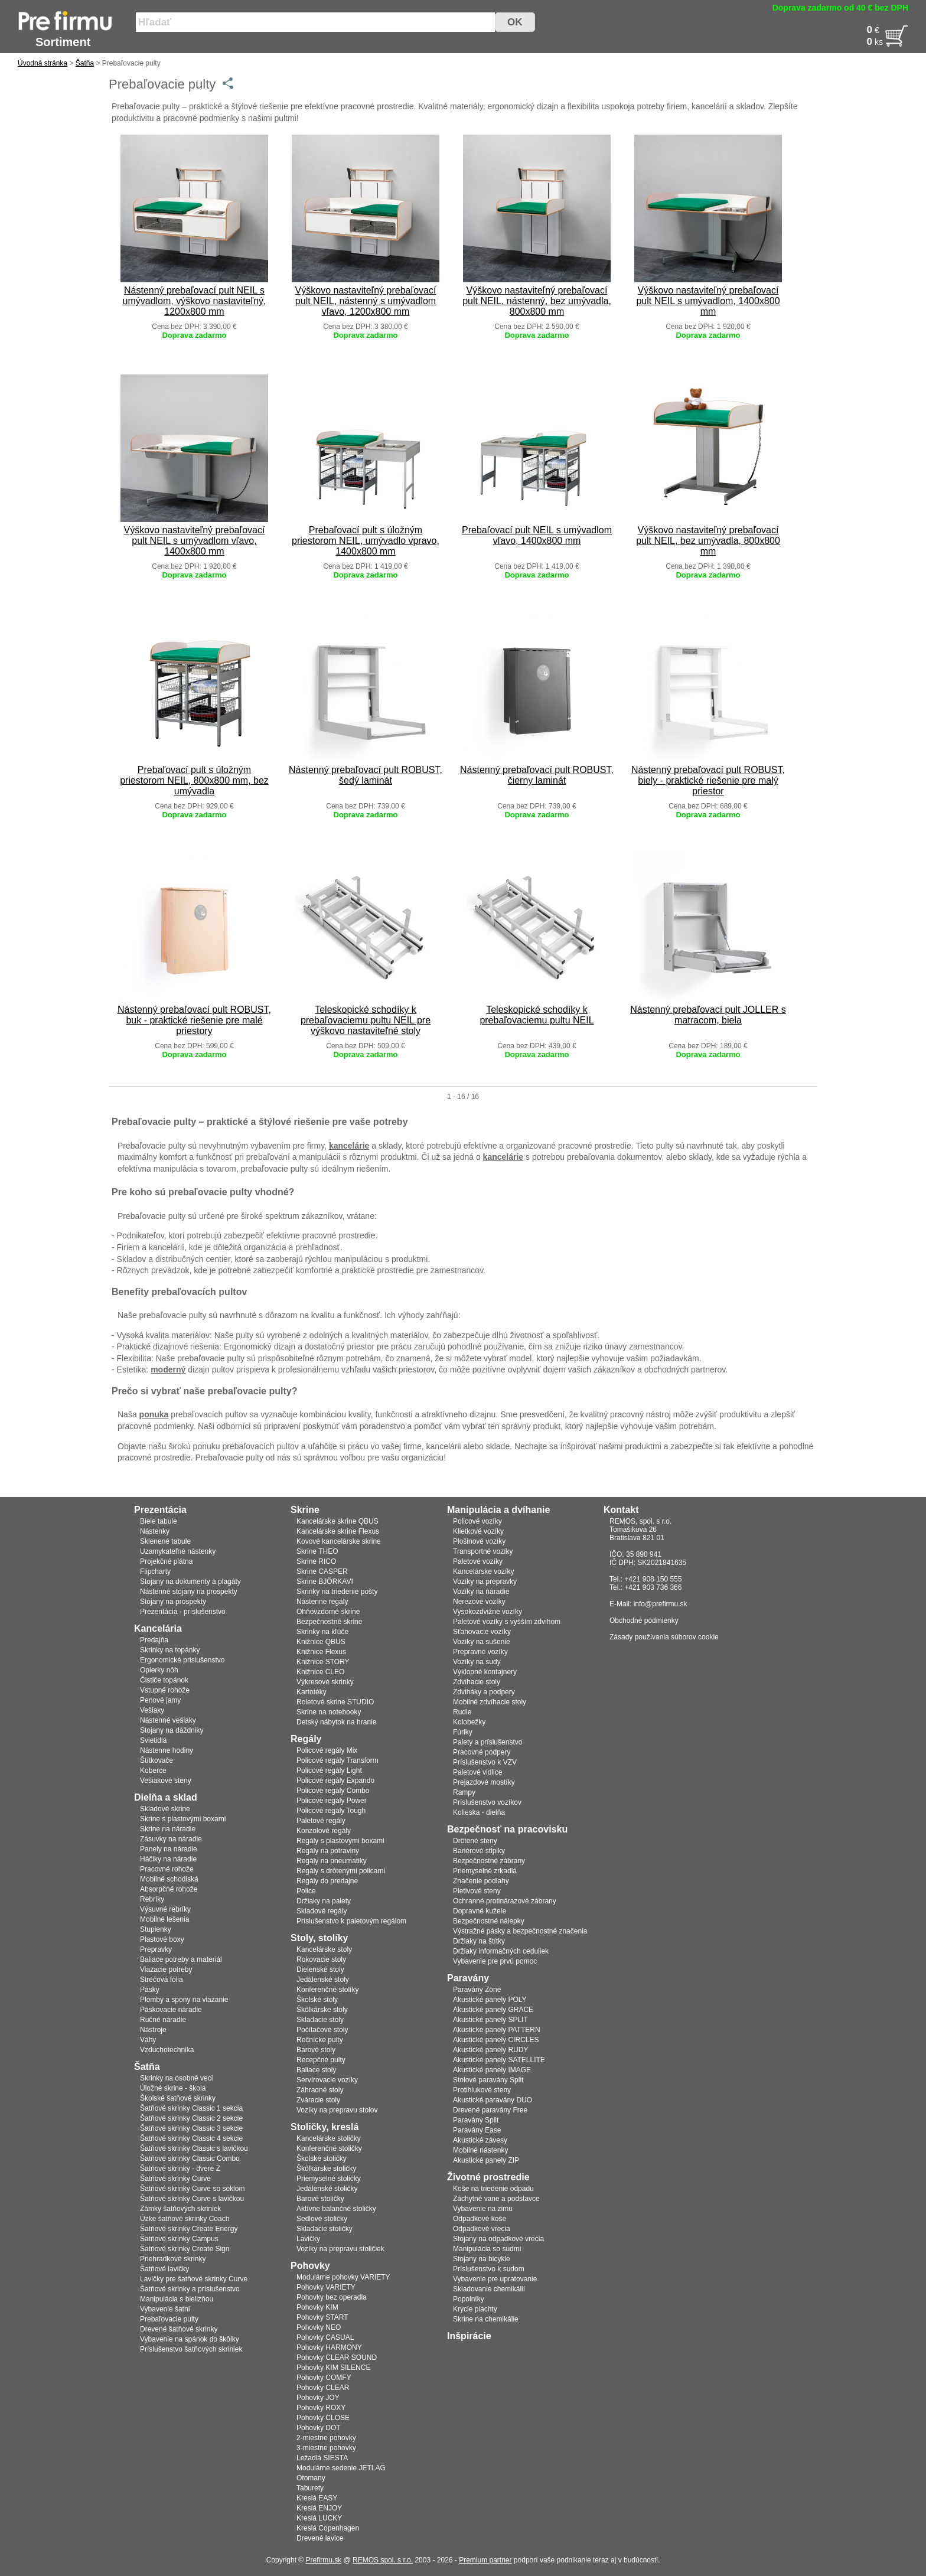 The width and height of the screenshot is (926, 2576). What do you see at coordinates (191, 2108) in the screenshot?
I see `Šatňové skrinky Classic 1 sekcia` at bounding box center [191, 2108].